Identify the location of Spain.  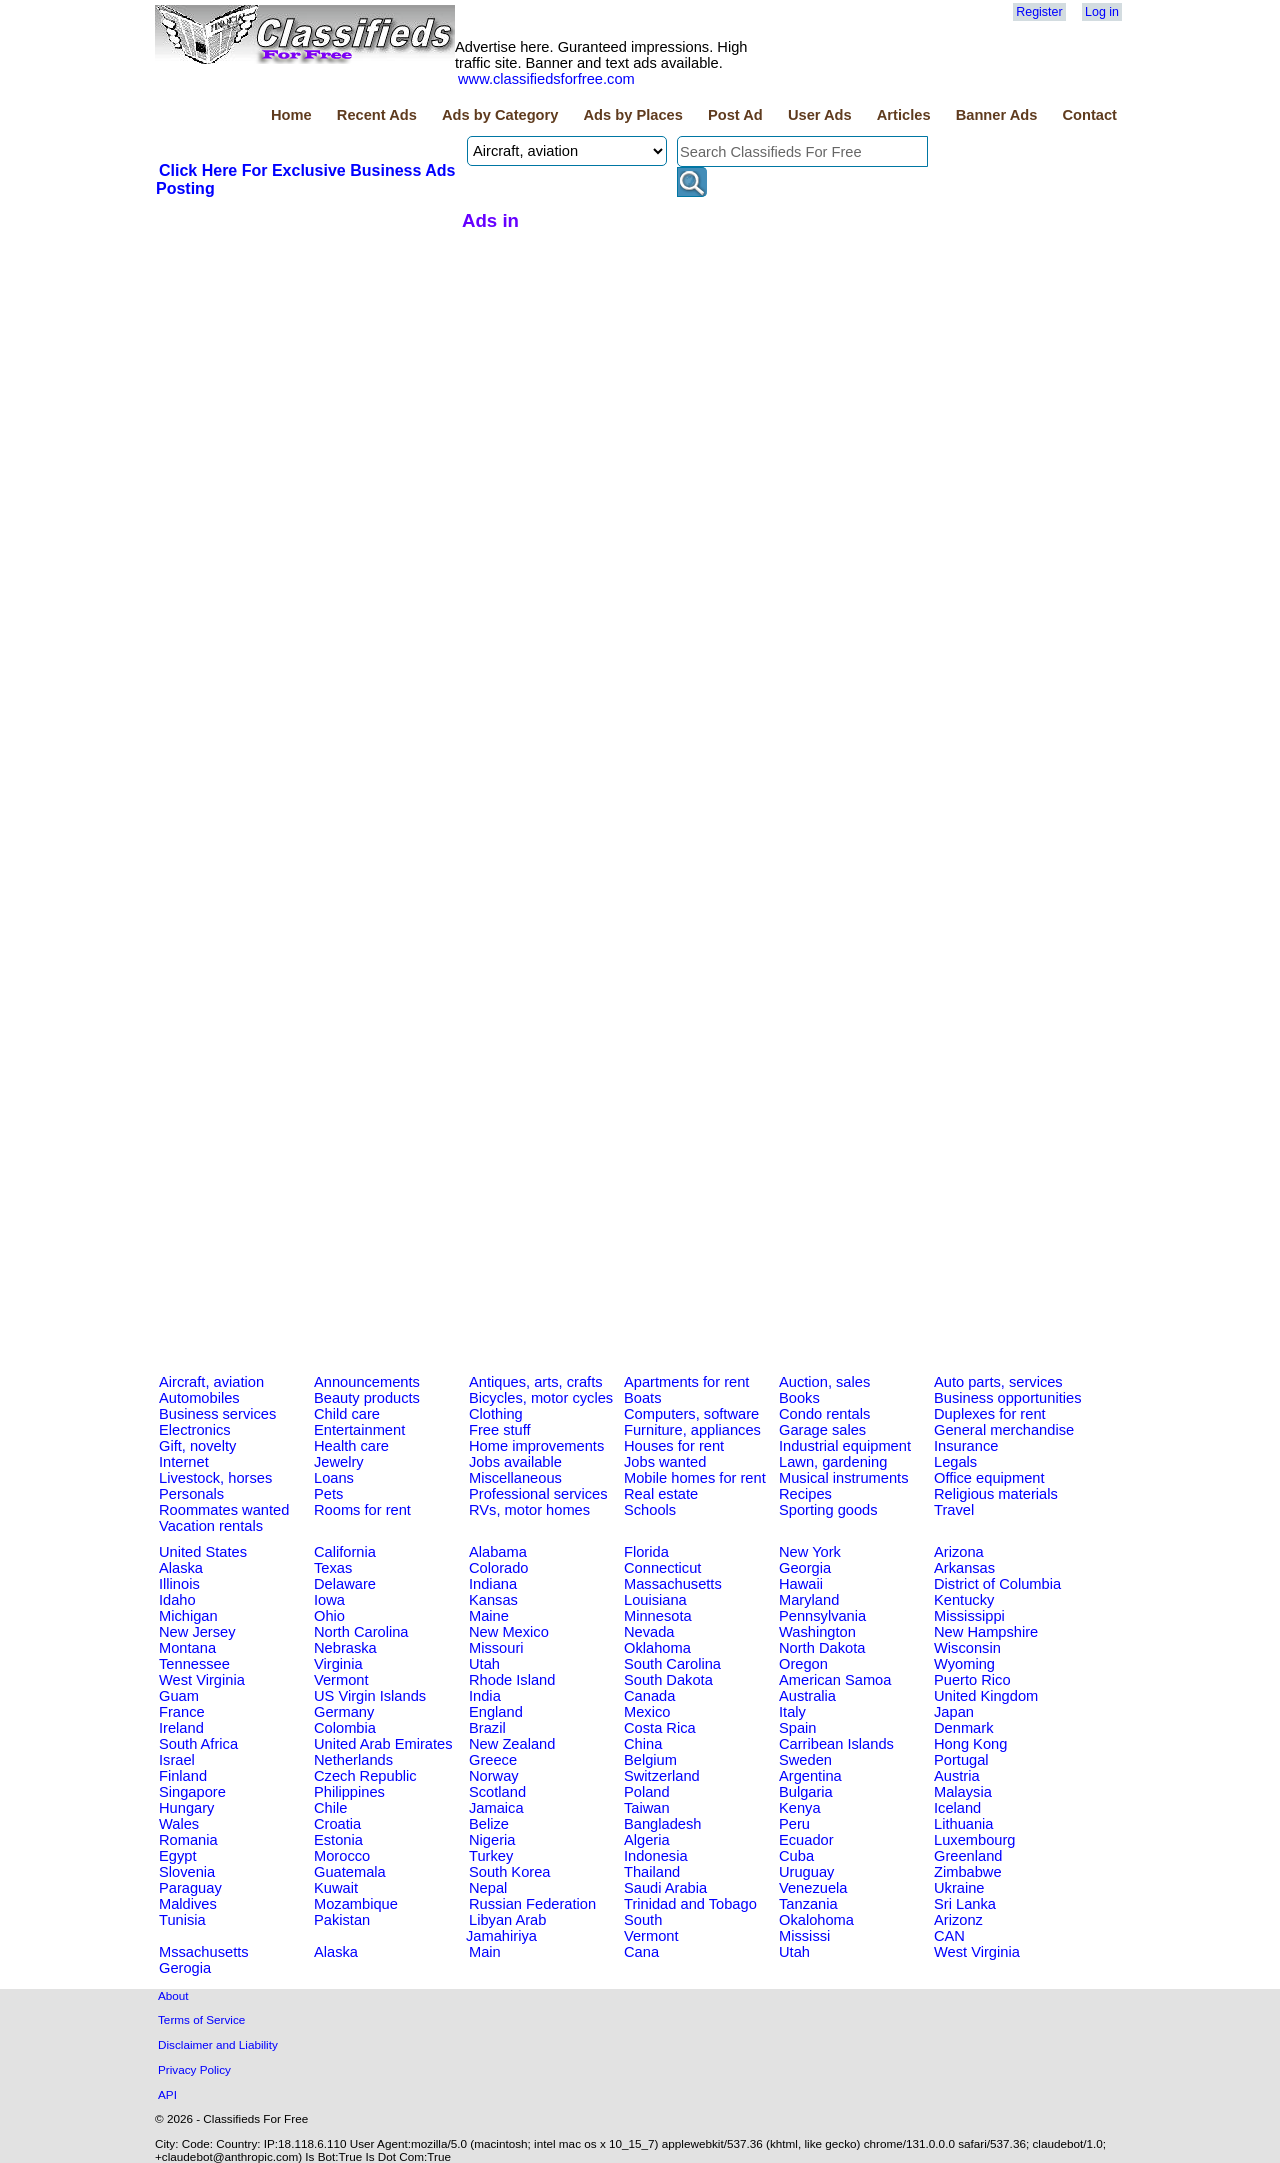
(798, 1728).